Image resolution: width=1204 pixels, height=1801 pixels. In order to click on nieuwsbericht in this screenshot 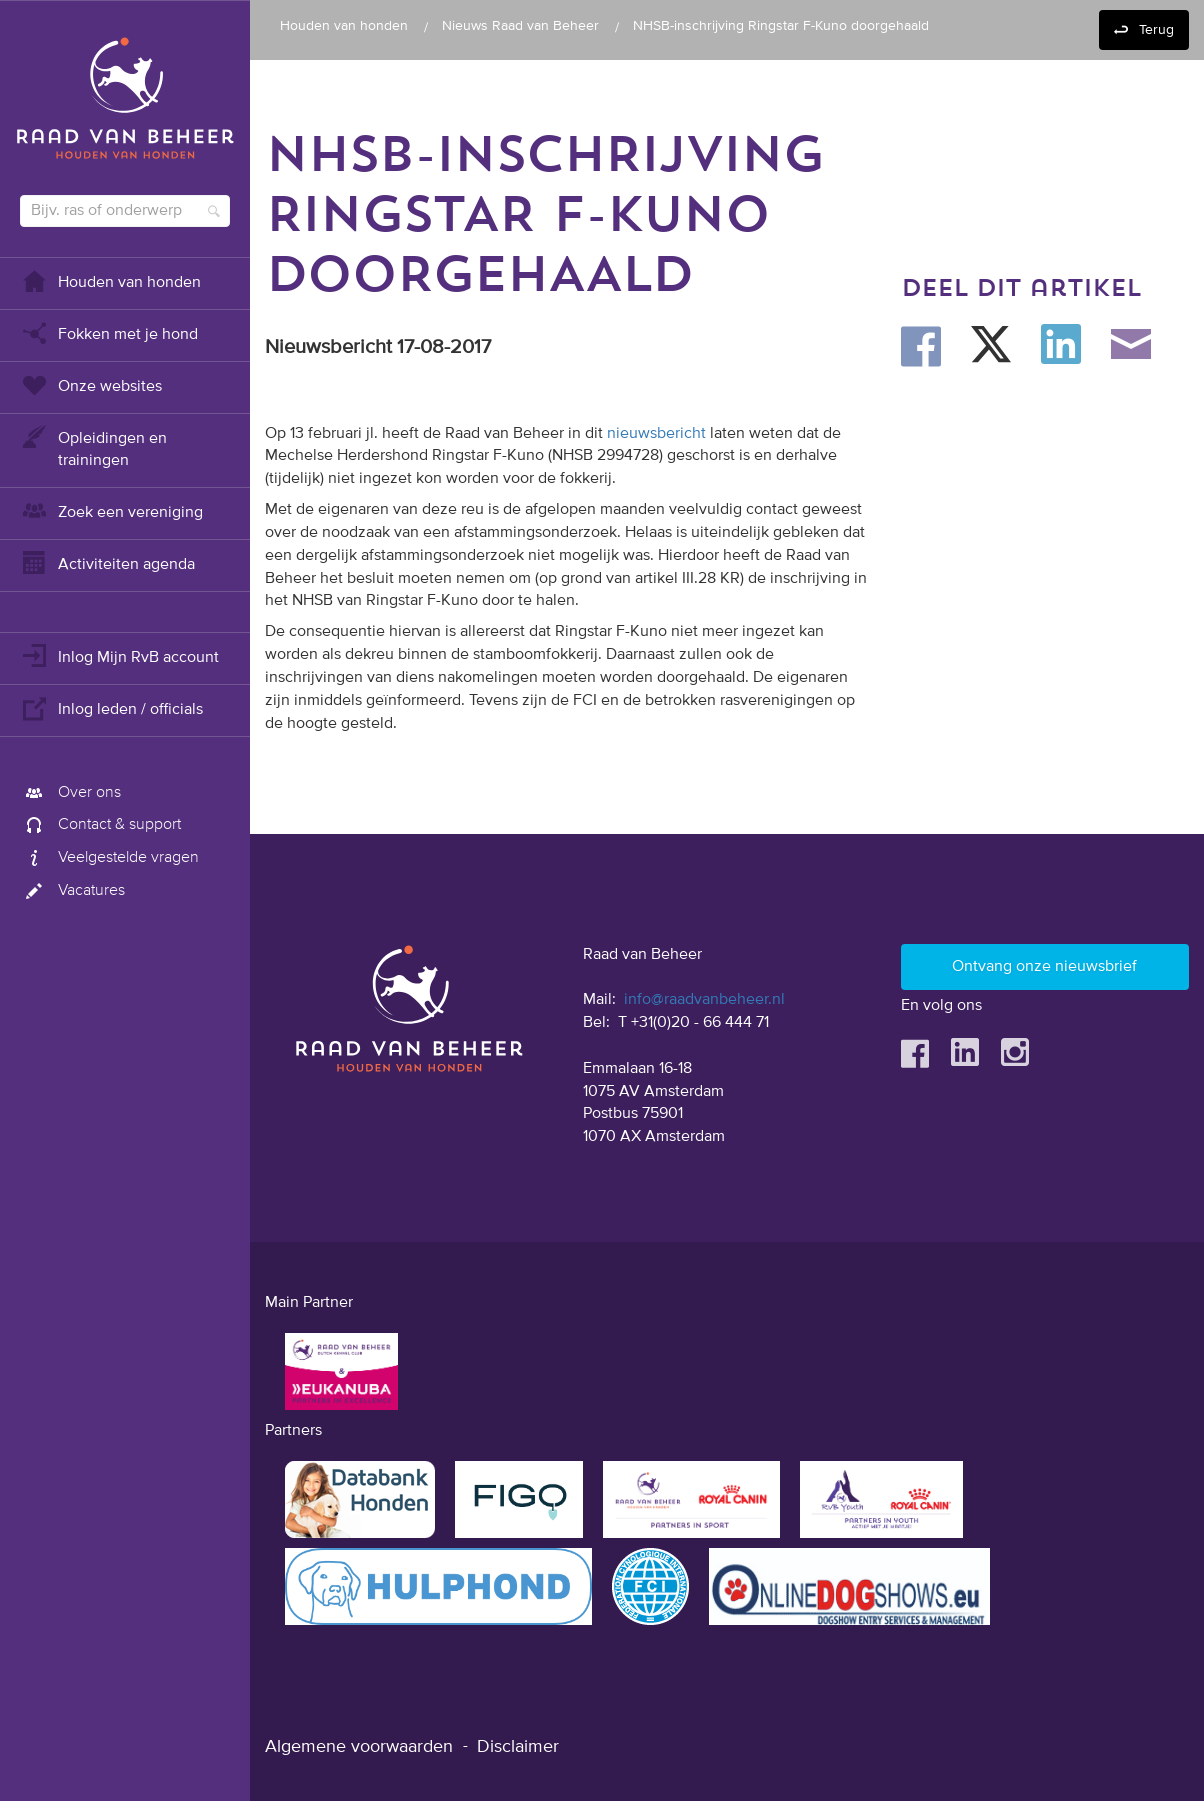, I will do `click(656, 434)`.